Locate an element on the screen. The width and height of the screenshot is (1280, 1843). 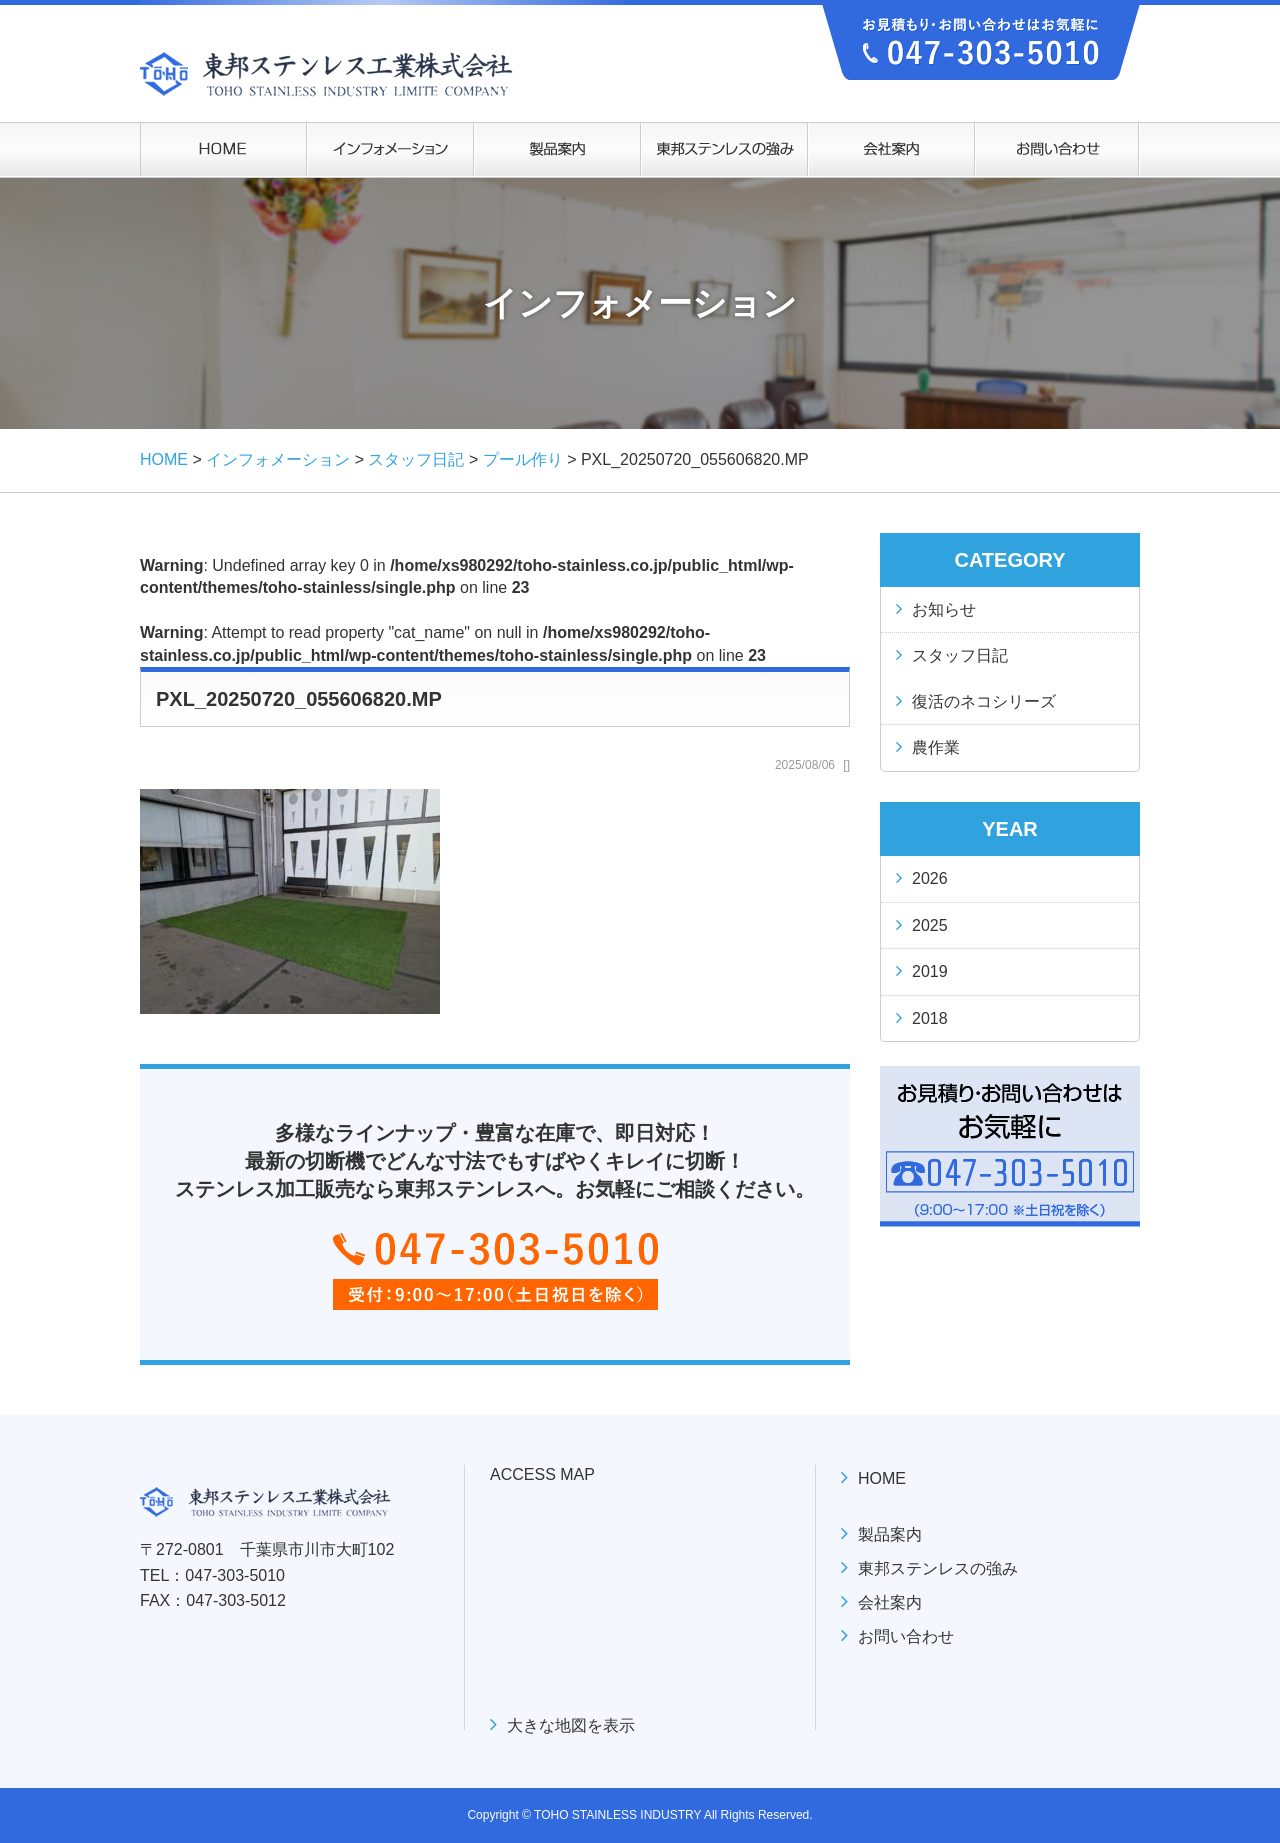
お問い合わせ is located at coordinates (906, 1636).